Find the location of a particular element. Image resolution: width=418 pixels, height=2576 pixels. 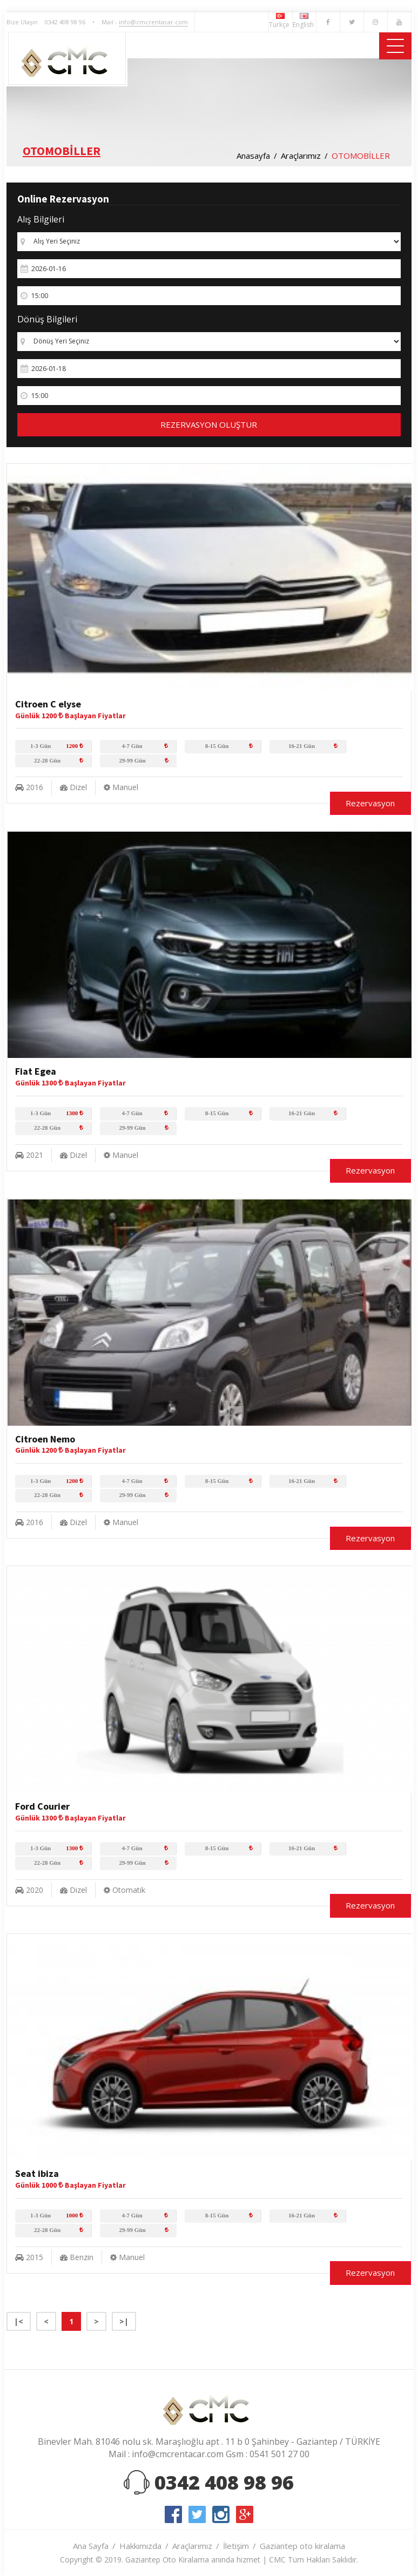

facebook is located at coordinates (173, 2514).